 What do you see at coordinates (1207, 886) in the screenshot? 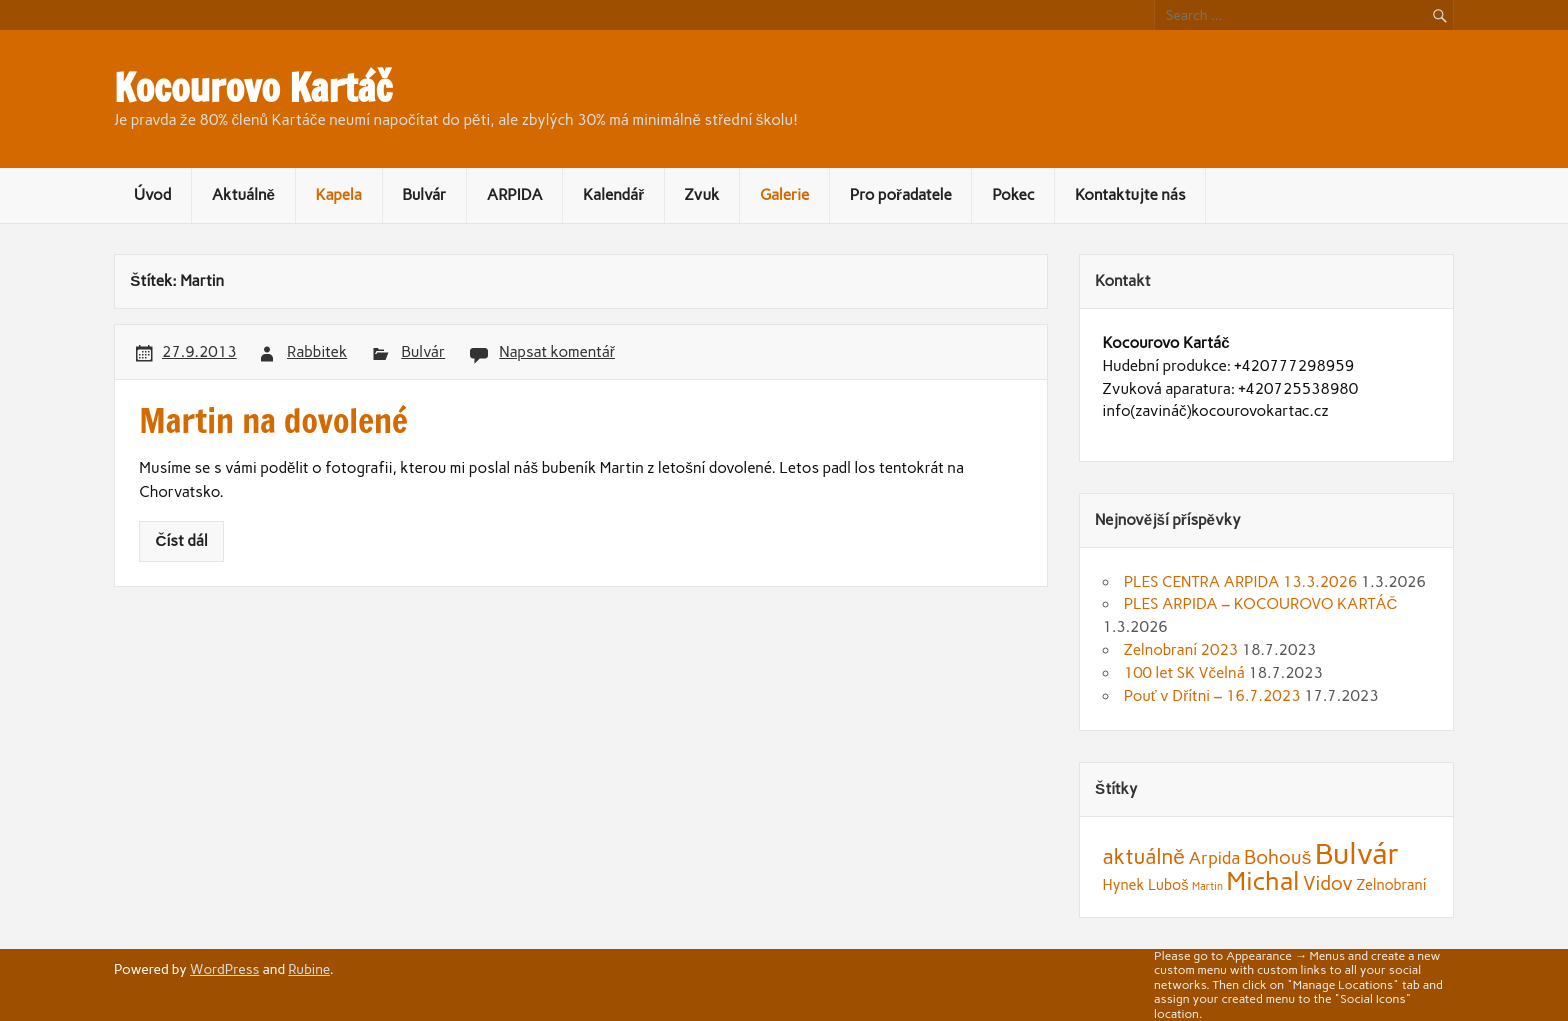
I see `Martin [Martin (1 položka)]` at bounding box center [1207, 886].